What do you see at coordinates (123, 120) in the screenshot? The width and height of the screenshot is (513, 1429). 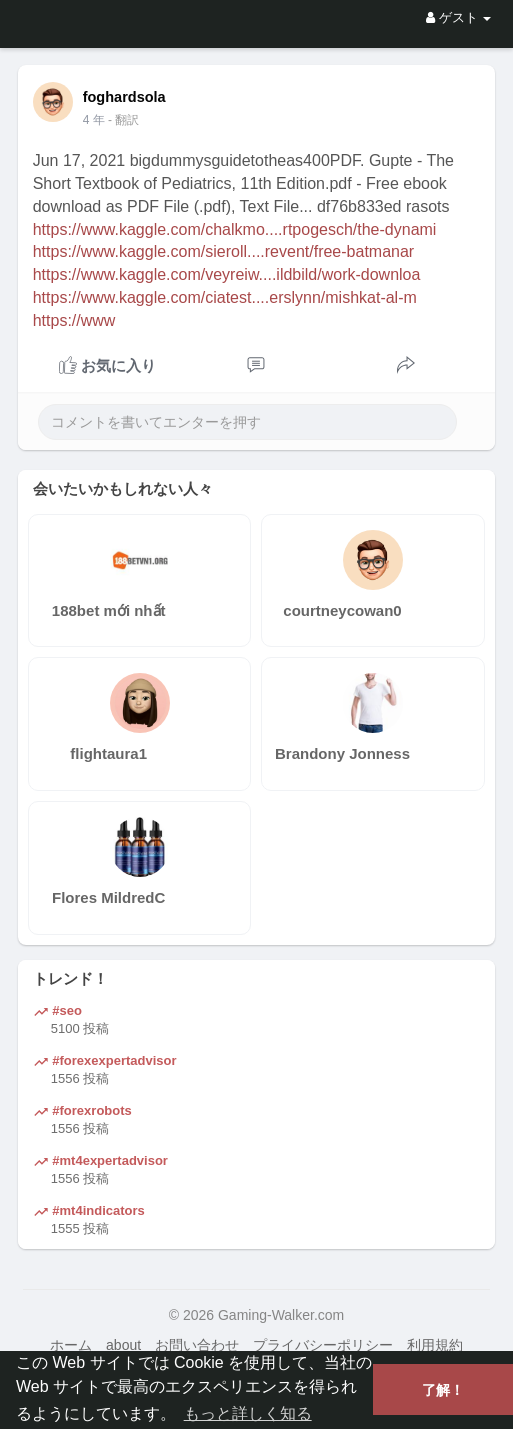 I see `- 翻訳` at bounding box center [123, 120].